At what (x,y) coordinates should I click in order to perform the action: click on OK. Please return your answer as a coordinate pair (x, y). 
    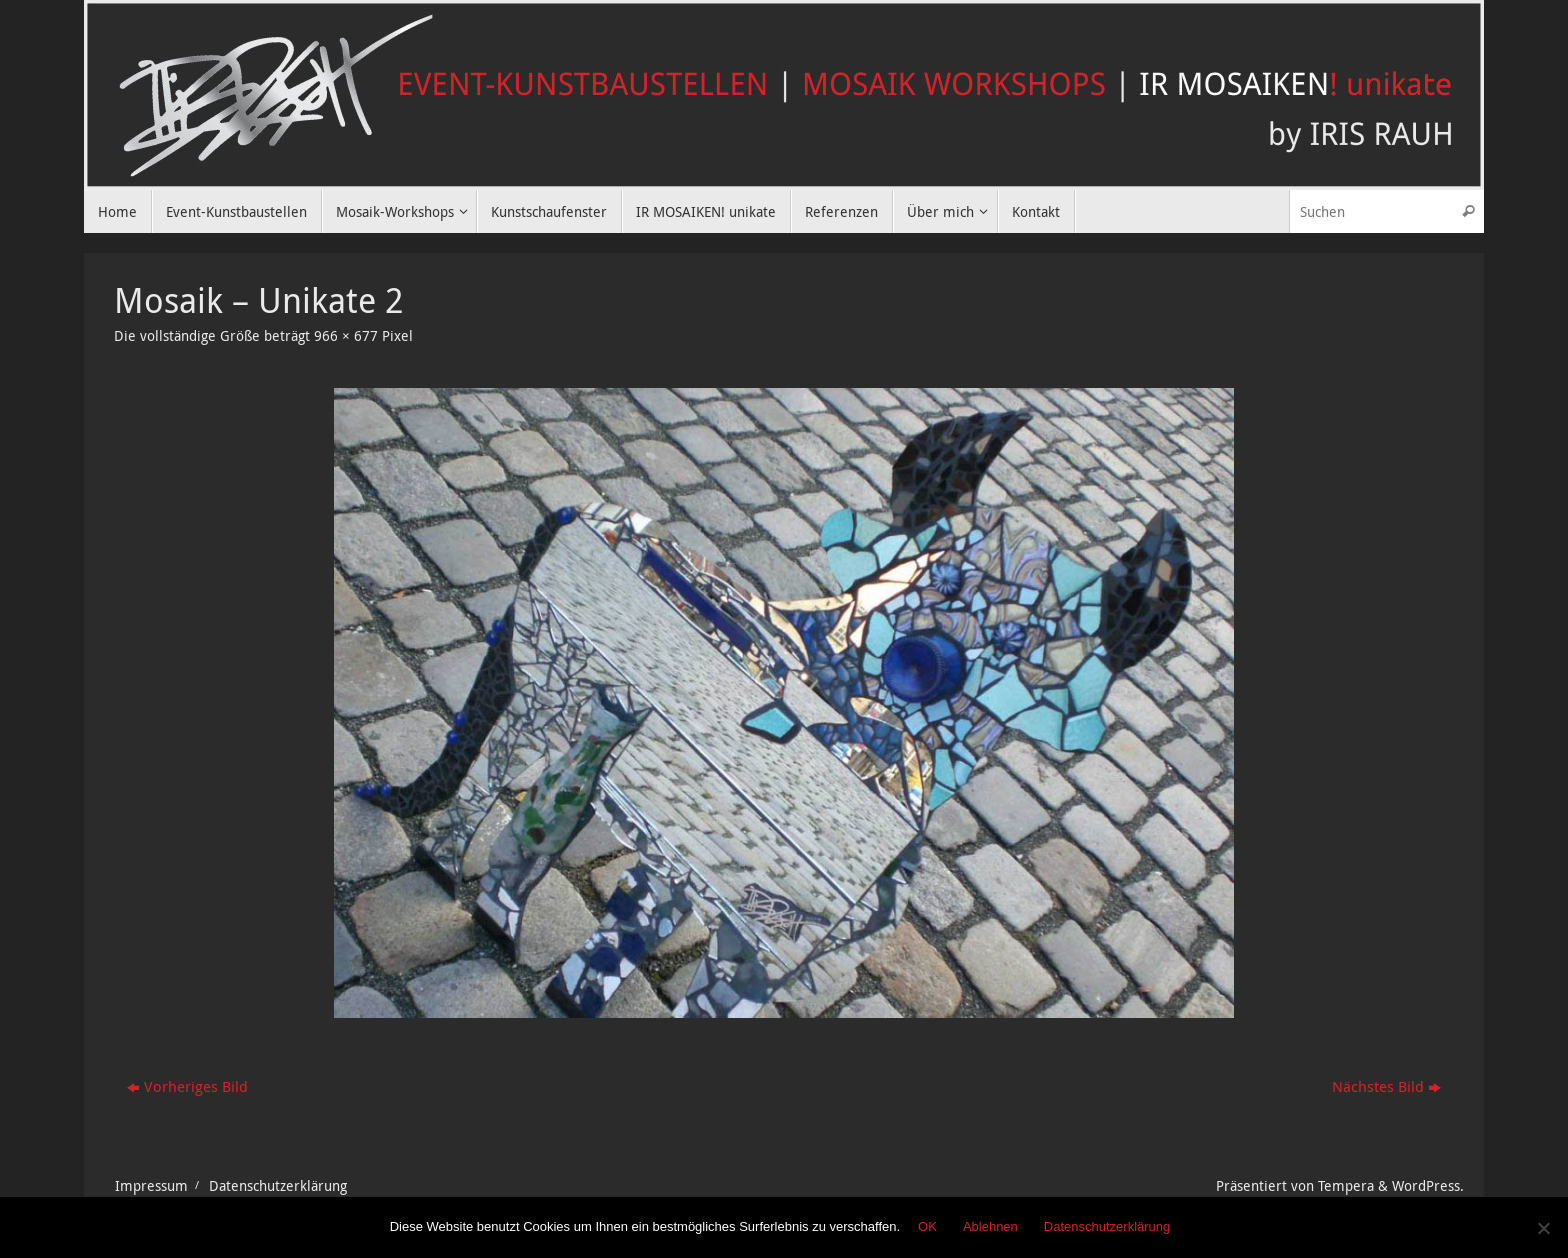
    Looking at the image, I should click on (927, 1226).